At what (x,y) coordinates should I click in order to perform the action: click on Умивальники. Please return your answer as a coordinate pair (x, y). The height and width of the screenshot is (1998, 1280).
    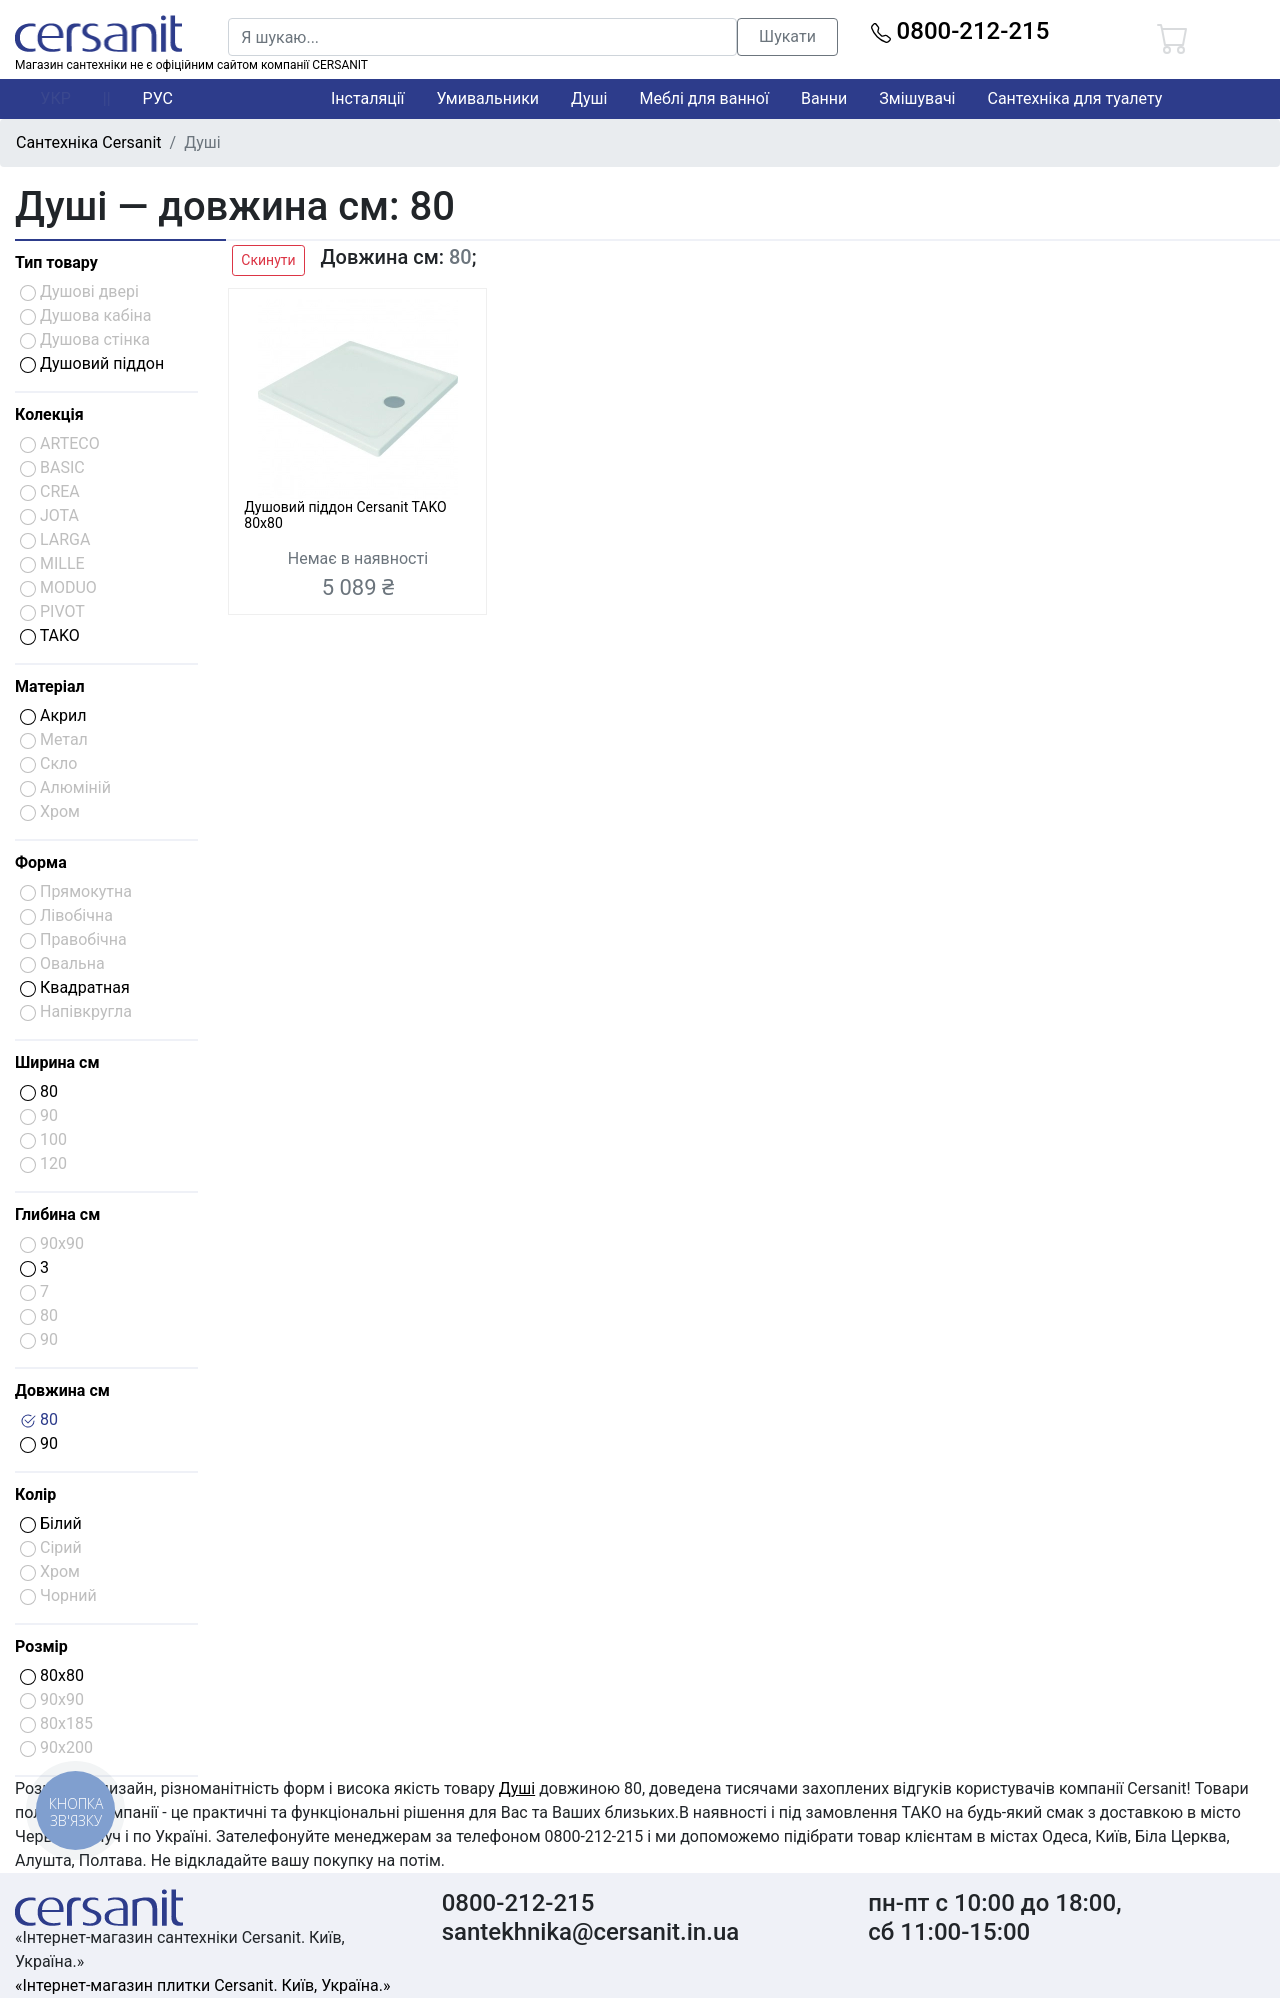
    Looking at the image, I should click on (488, 98).